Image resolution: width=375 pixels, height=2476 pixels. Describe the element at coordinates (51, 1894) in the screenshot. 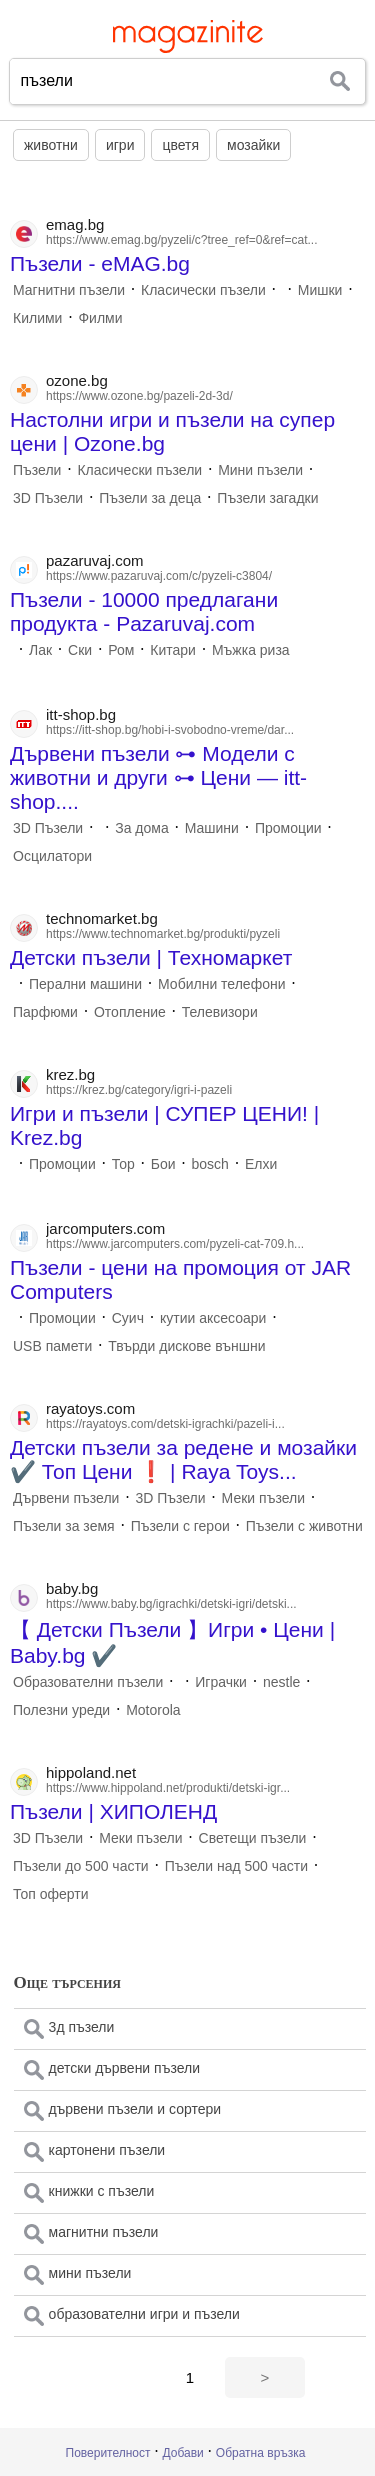

I see `Топ оферти` at that location.